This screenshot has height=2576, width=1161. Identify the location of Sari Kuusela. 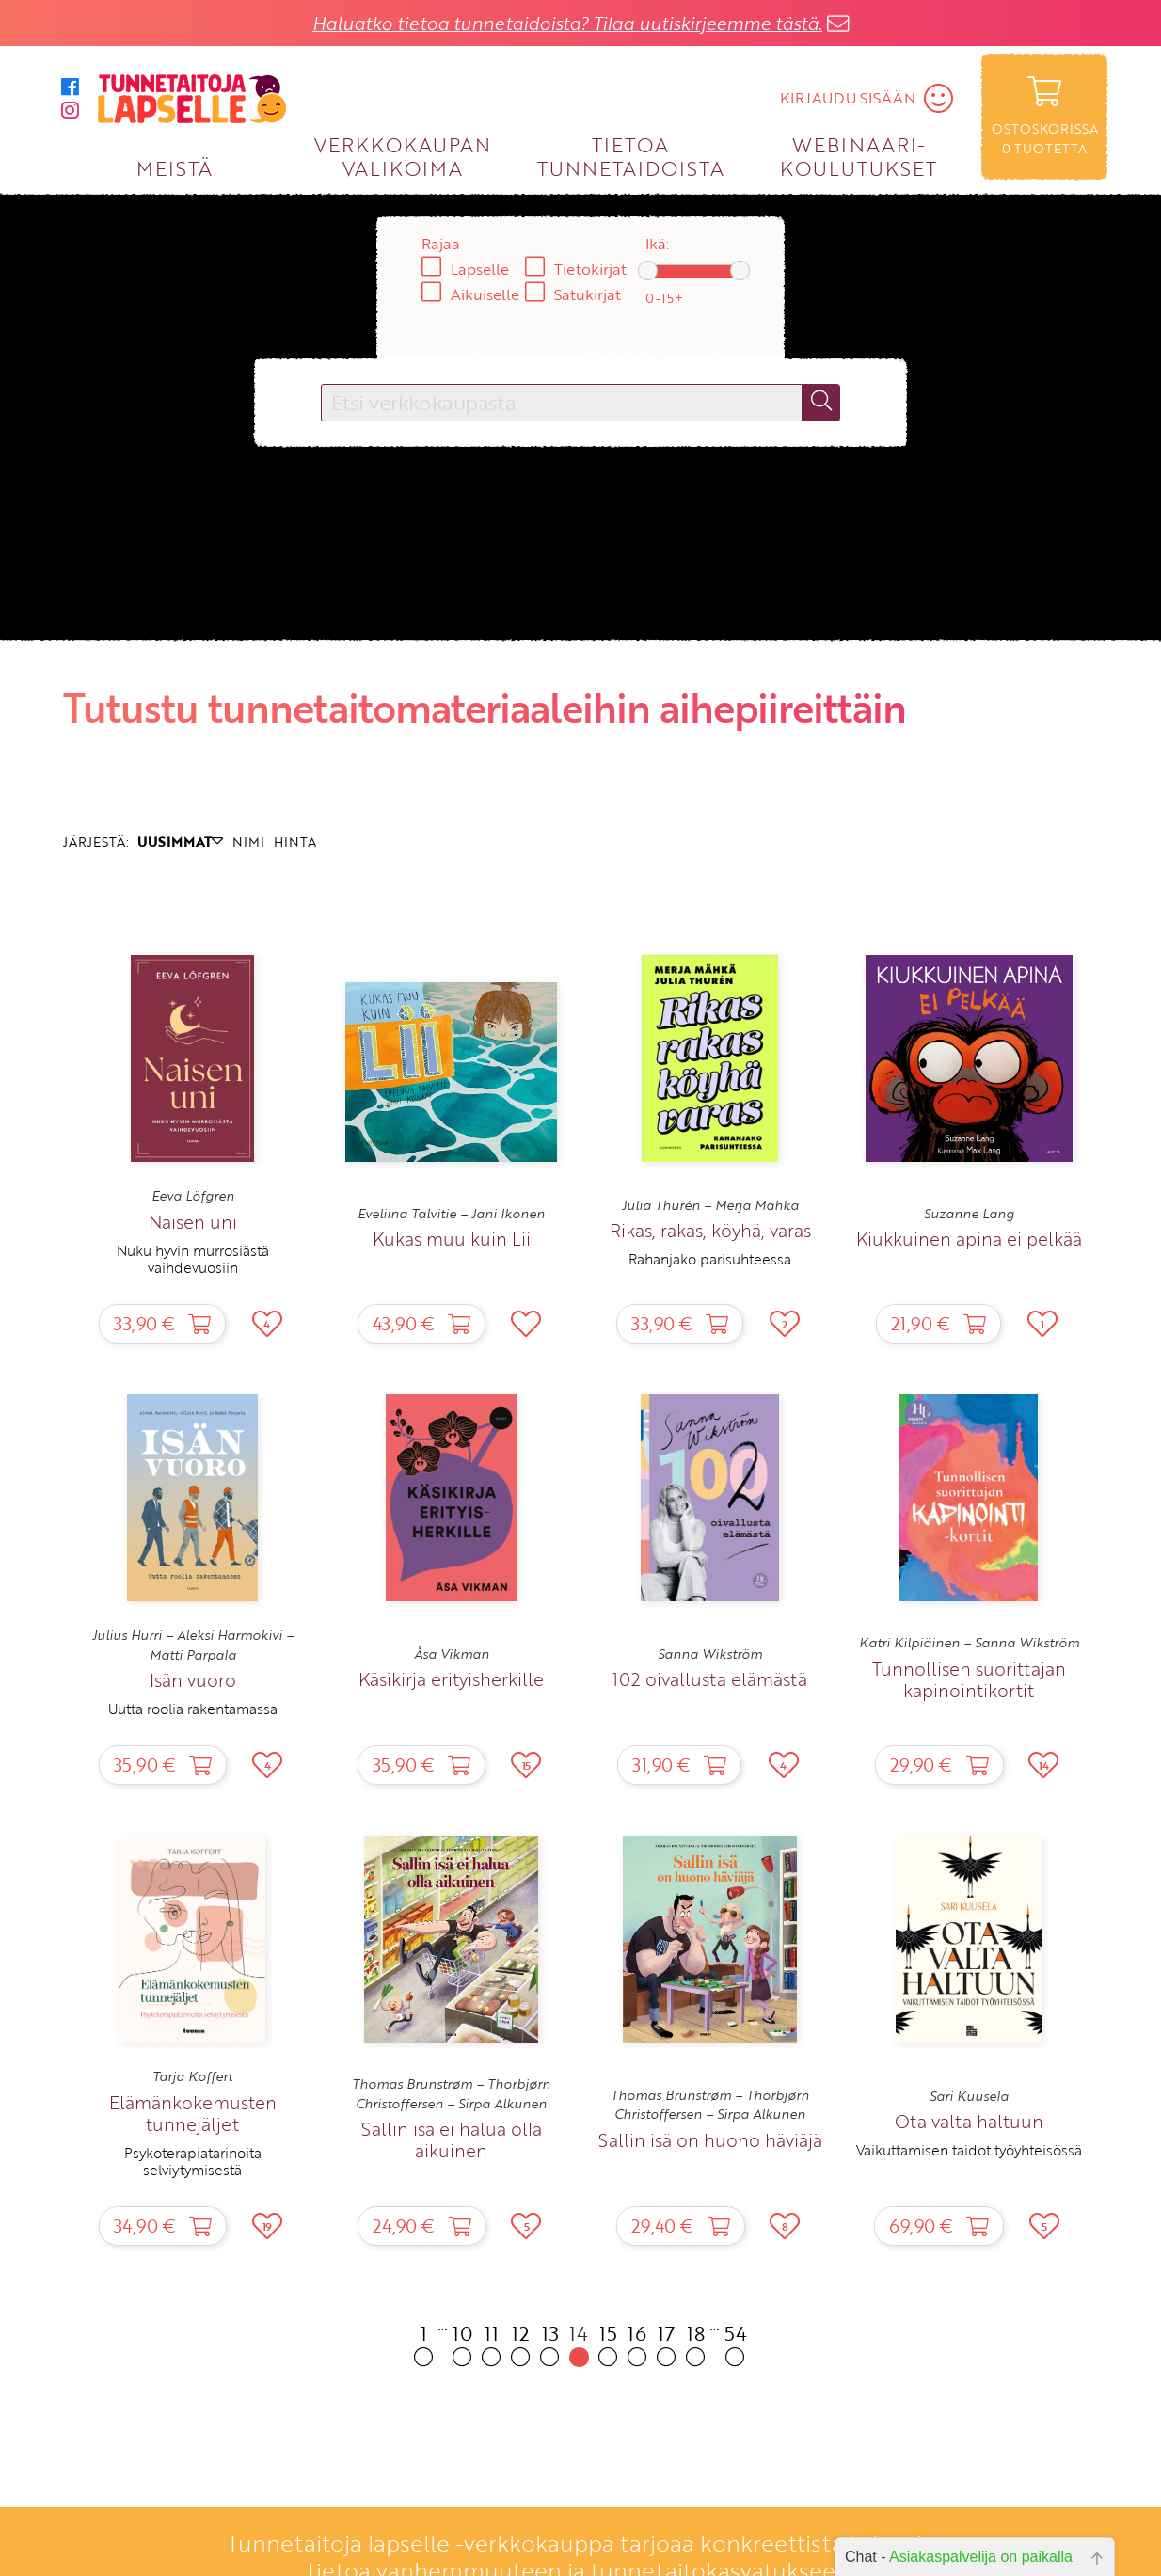
(969, 2096).